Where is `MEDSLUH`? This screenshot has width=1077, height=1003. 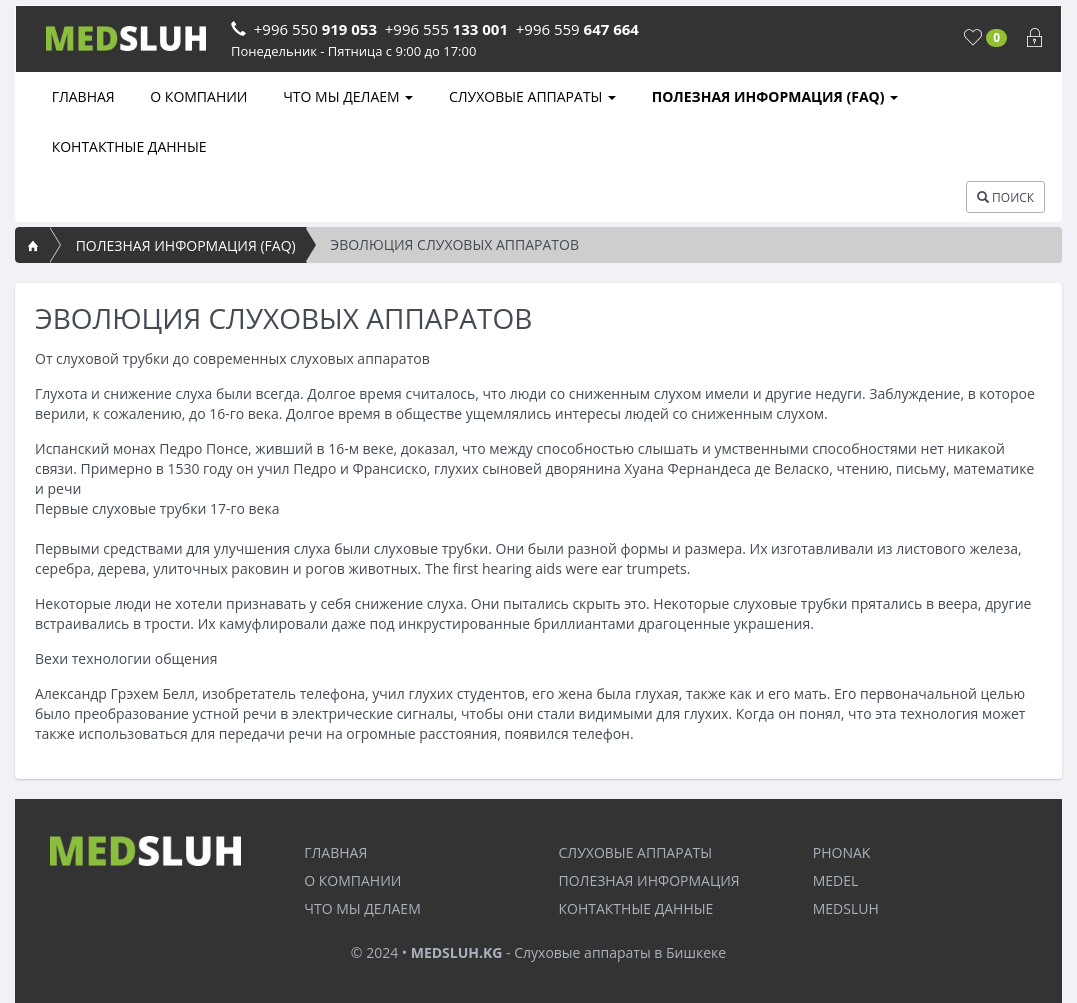
MEDSLUH is located at coordinates (846, 908).